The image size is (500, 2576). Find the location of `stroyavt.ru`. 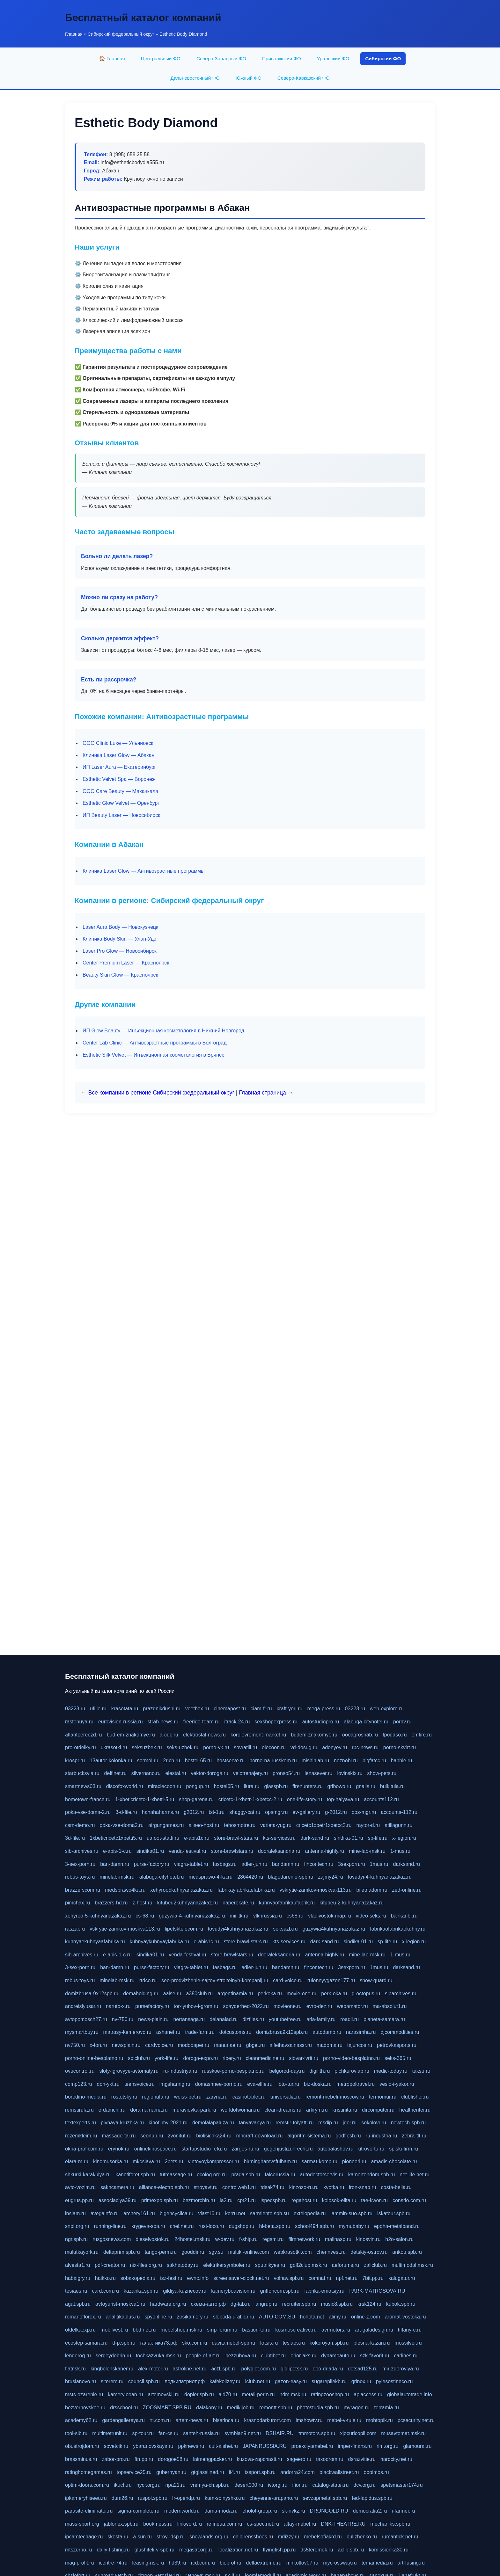

stroyavt.ru is located at coordinates (205, 2187).